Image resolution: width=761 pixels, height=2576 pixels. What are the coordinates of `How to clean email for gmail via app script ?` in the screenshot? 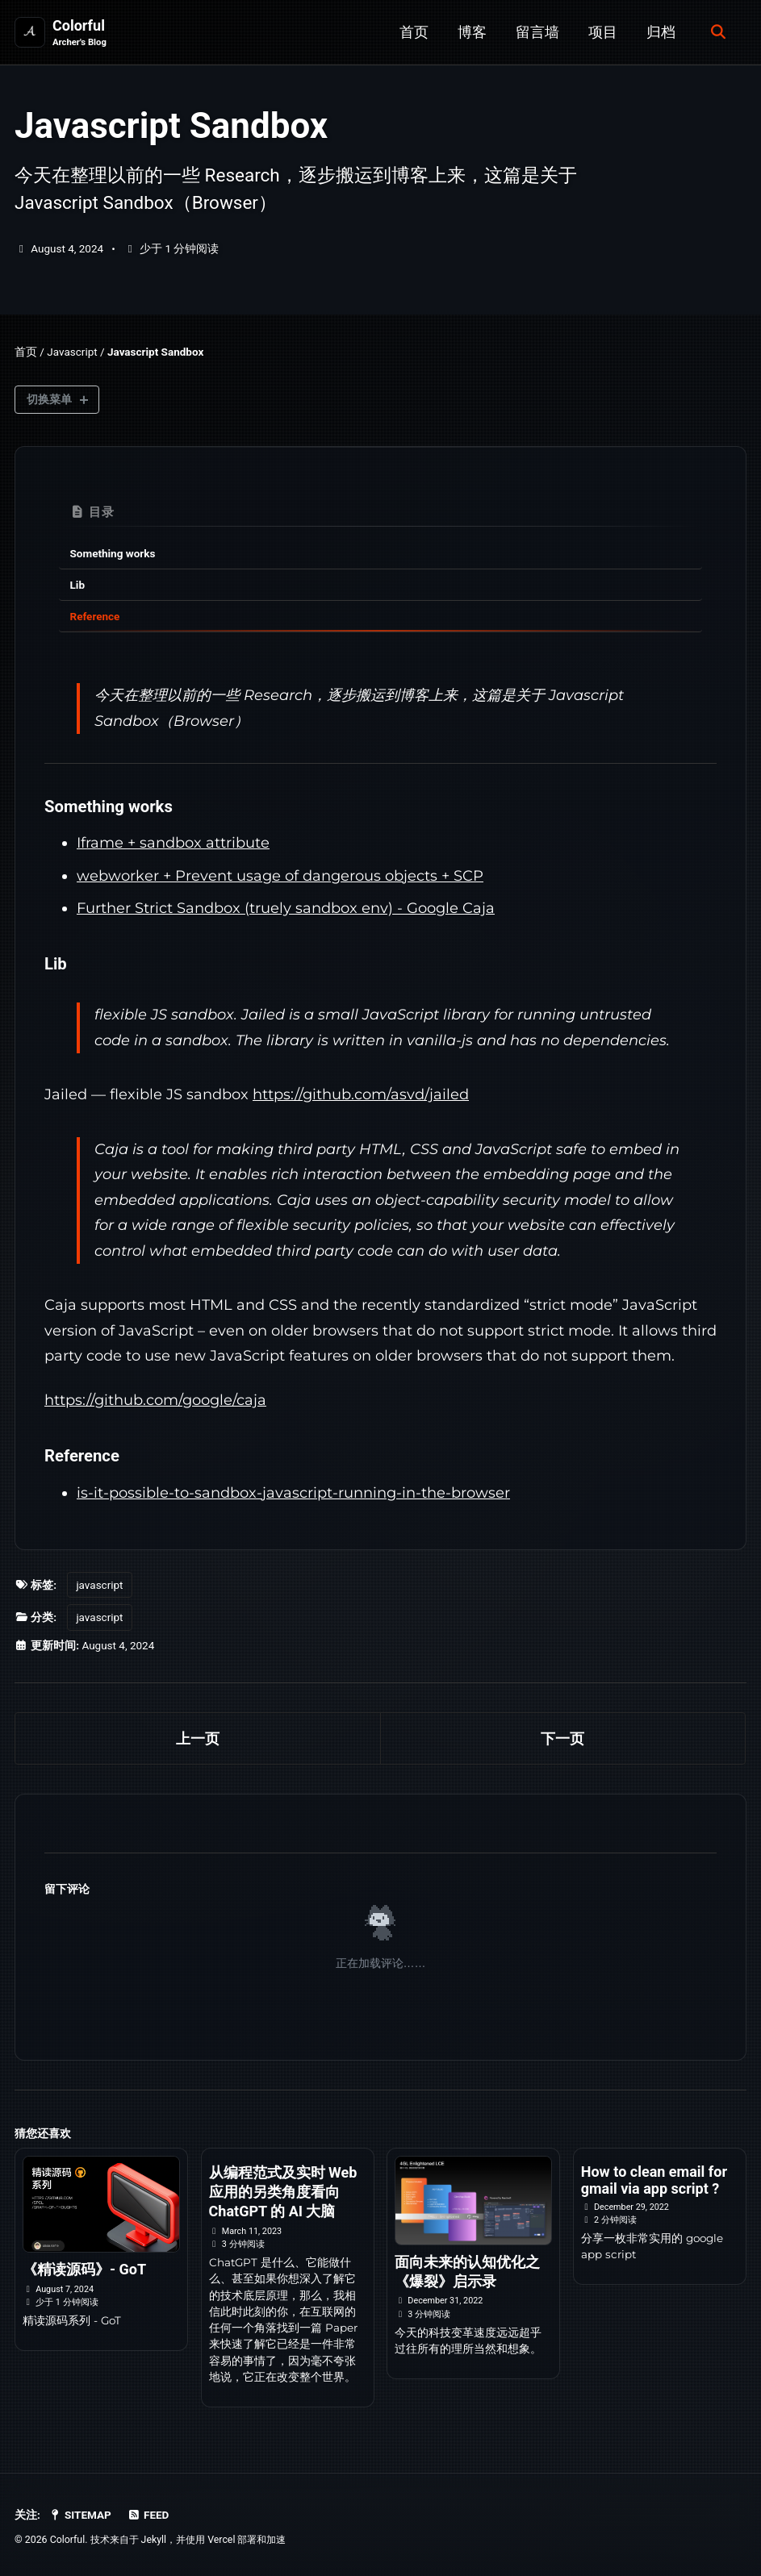 It's located at (654, 2180).